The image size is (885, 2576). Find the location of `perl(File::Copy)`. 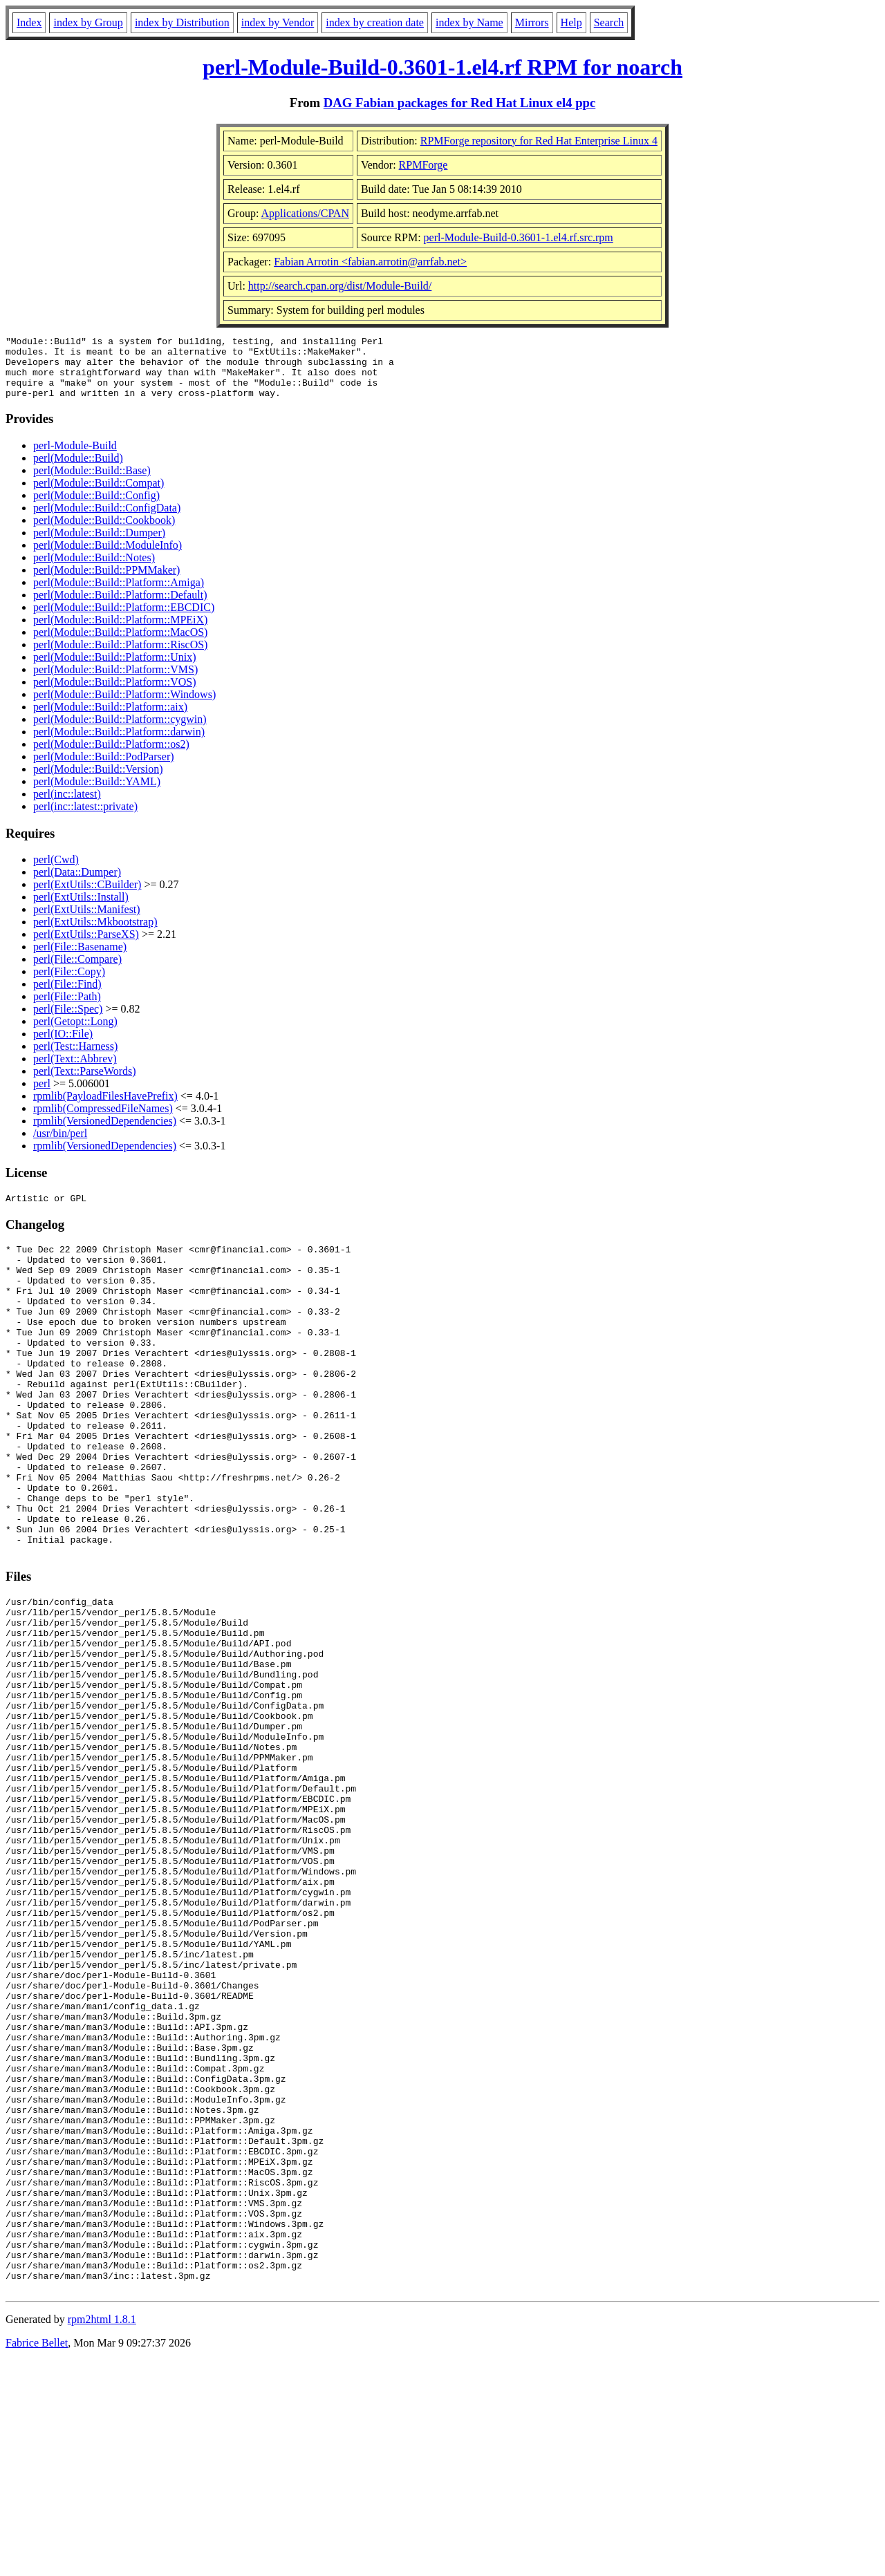

perl(File::Copy) is located at coordinates (69, 984).